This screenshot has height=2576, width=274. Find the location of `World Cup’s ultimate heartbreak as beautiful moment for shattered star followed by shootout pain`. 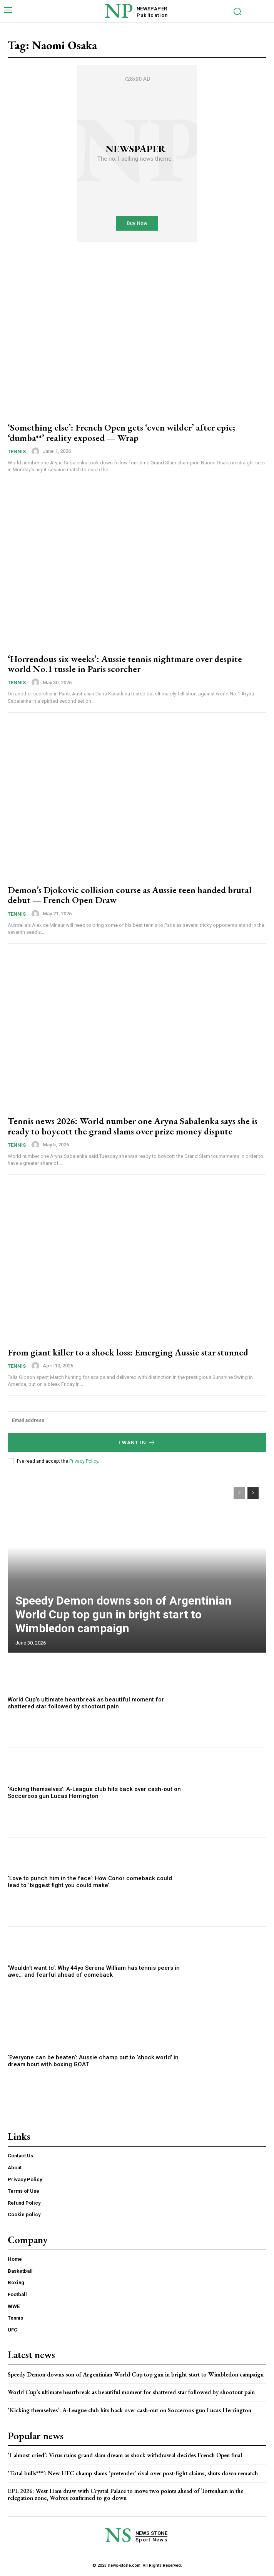

World Cup’s ultimate heartbreak as beautiful moment for shattered star followed by shootout pain is located at coordinates (86, 1703).